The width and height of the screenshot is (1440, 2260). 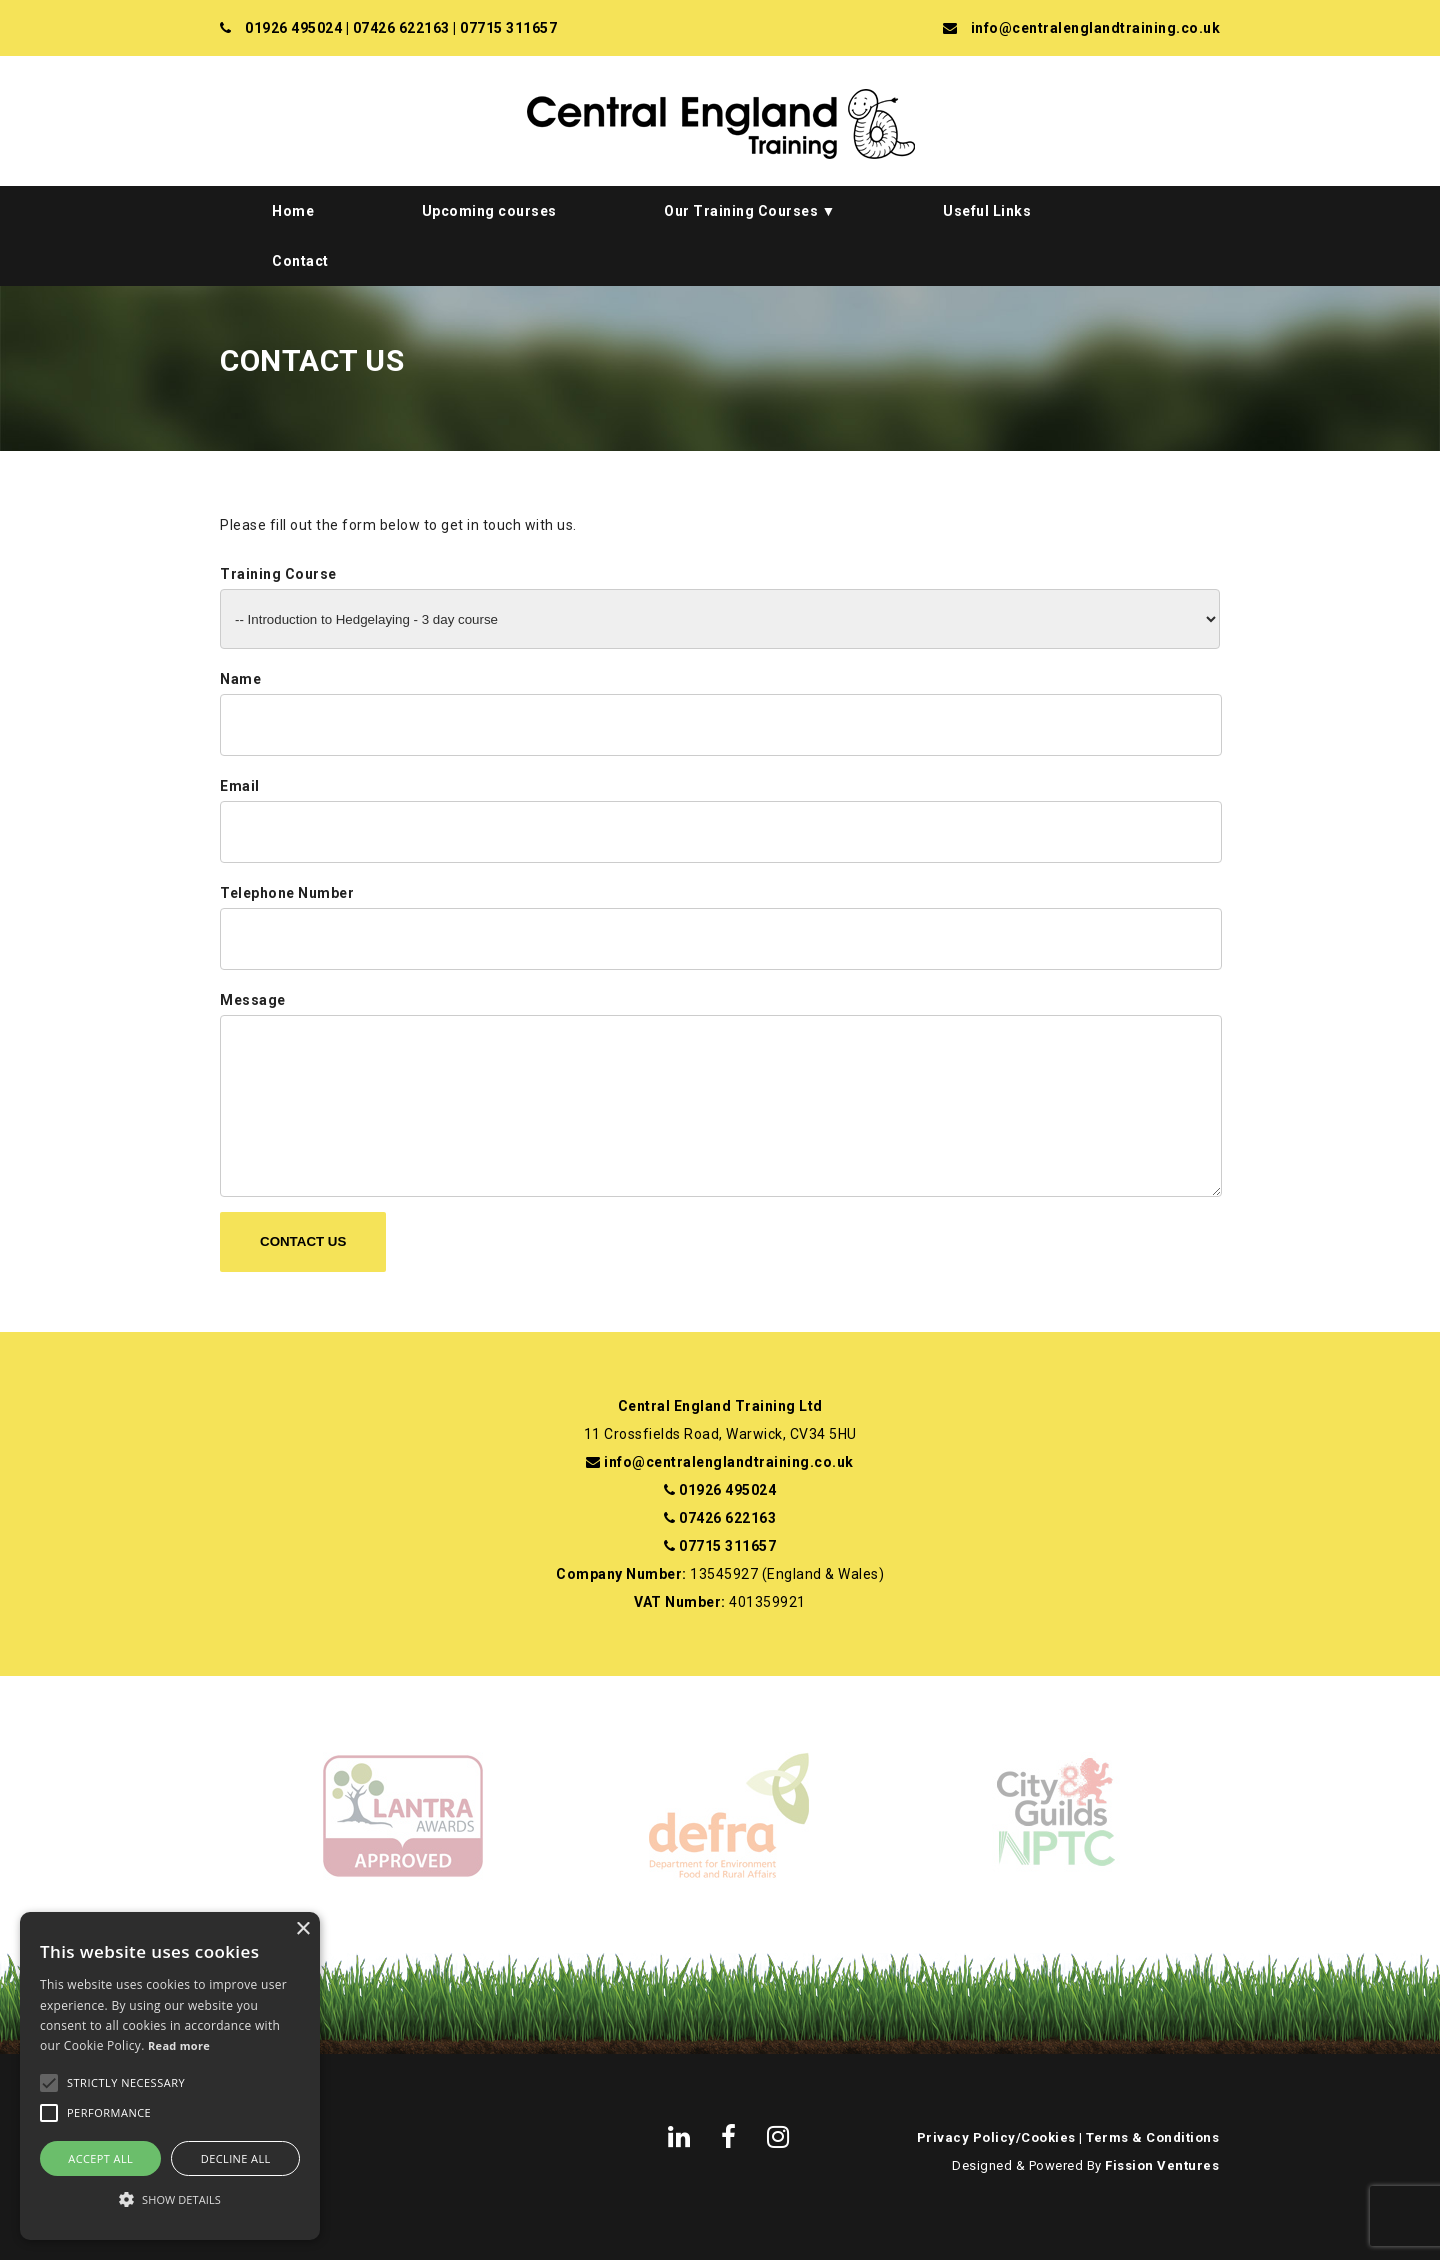 I want to click on Our Training Courses, so click(x=741, y=211).